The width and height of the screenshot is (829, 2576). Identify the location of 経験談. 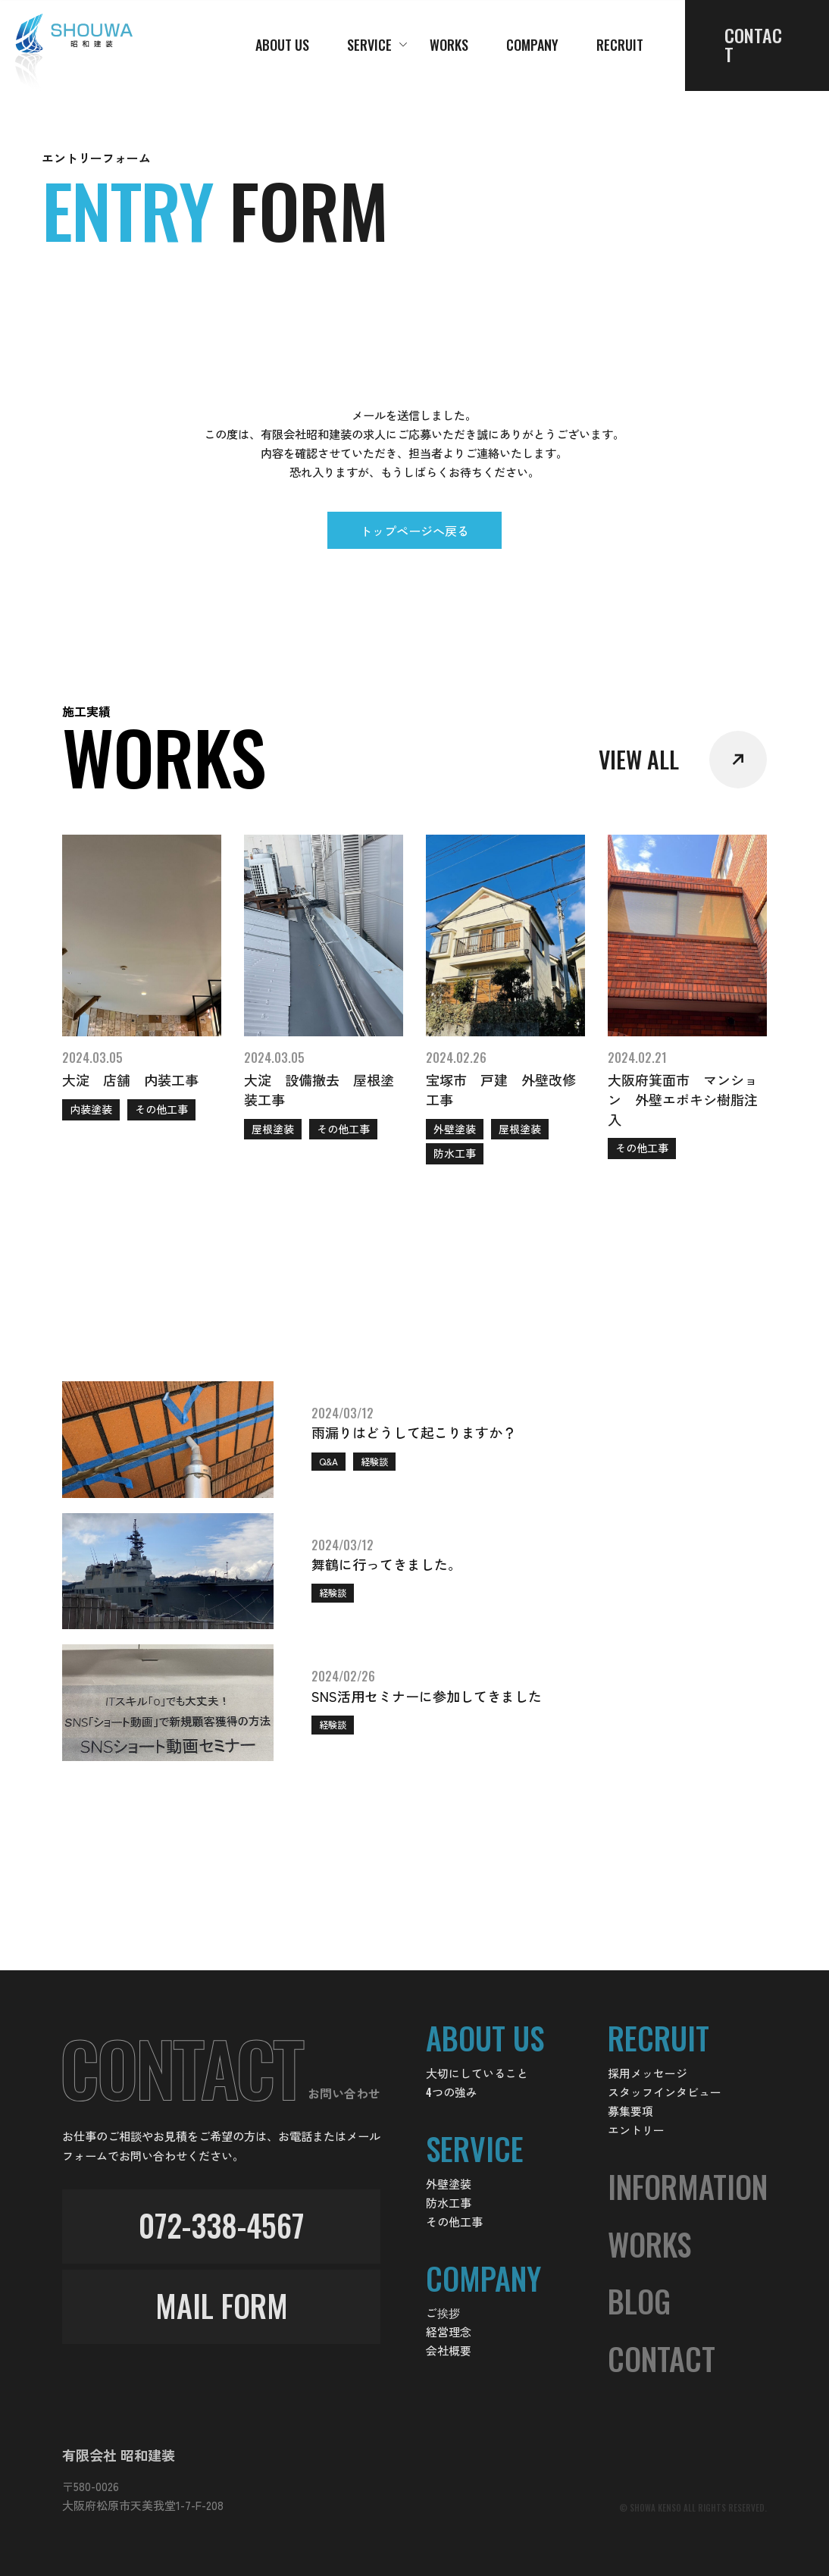
(374, 1461).